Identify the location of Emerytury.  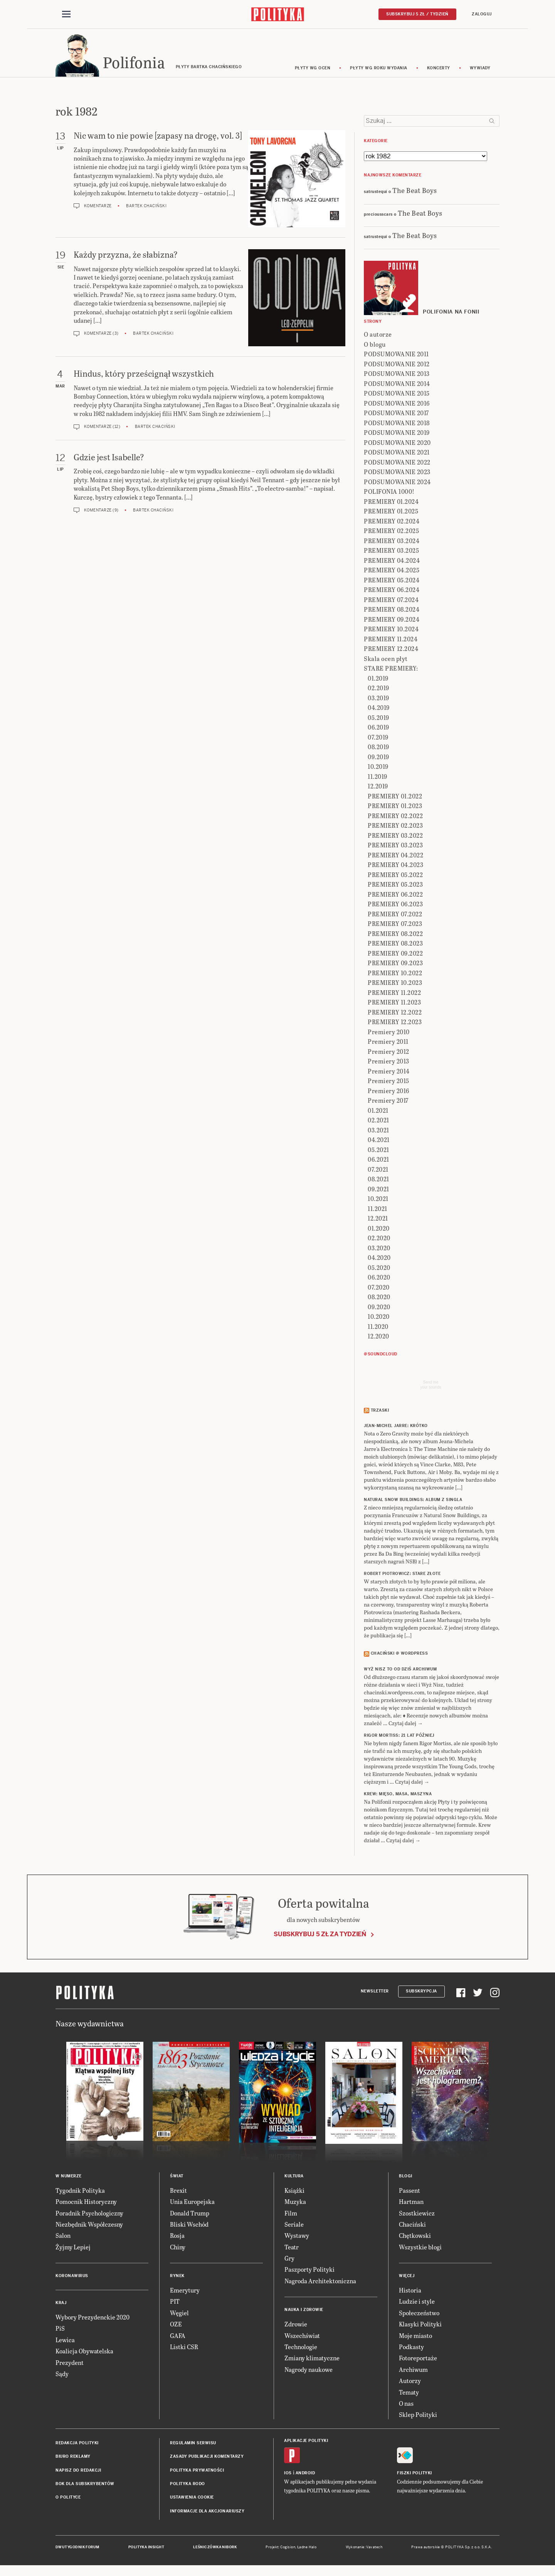
(185, 2292).